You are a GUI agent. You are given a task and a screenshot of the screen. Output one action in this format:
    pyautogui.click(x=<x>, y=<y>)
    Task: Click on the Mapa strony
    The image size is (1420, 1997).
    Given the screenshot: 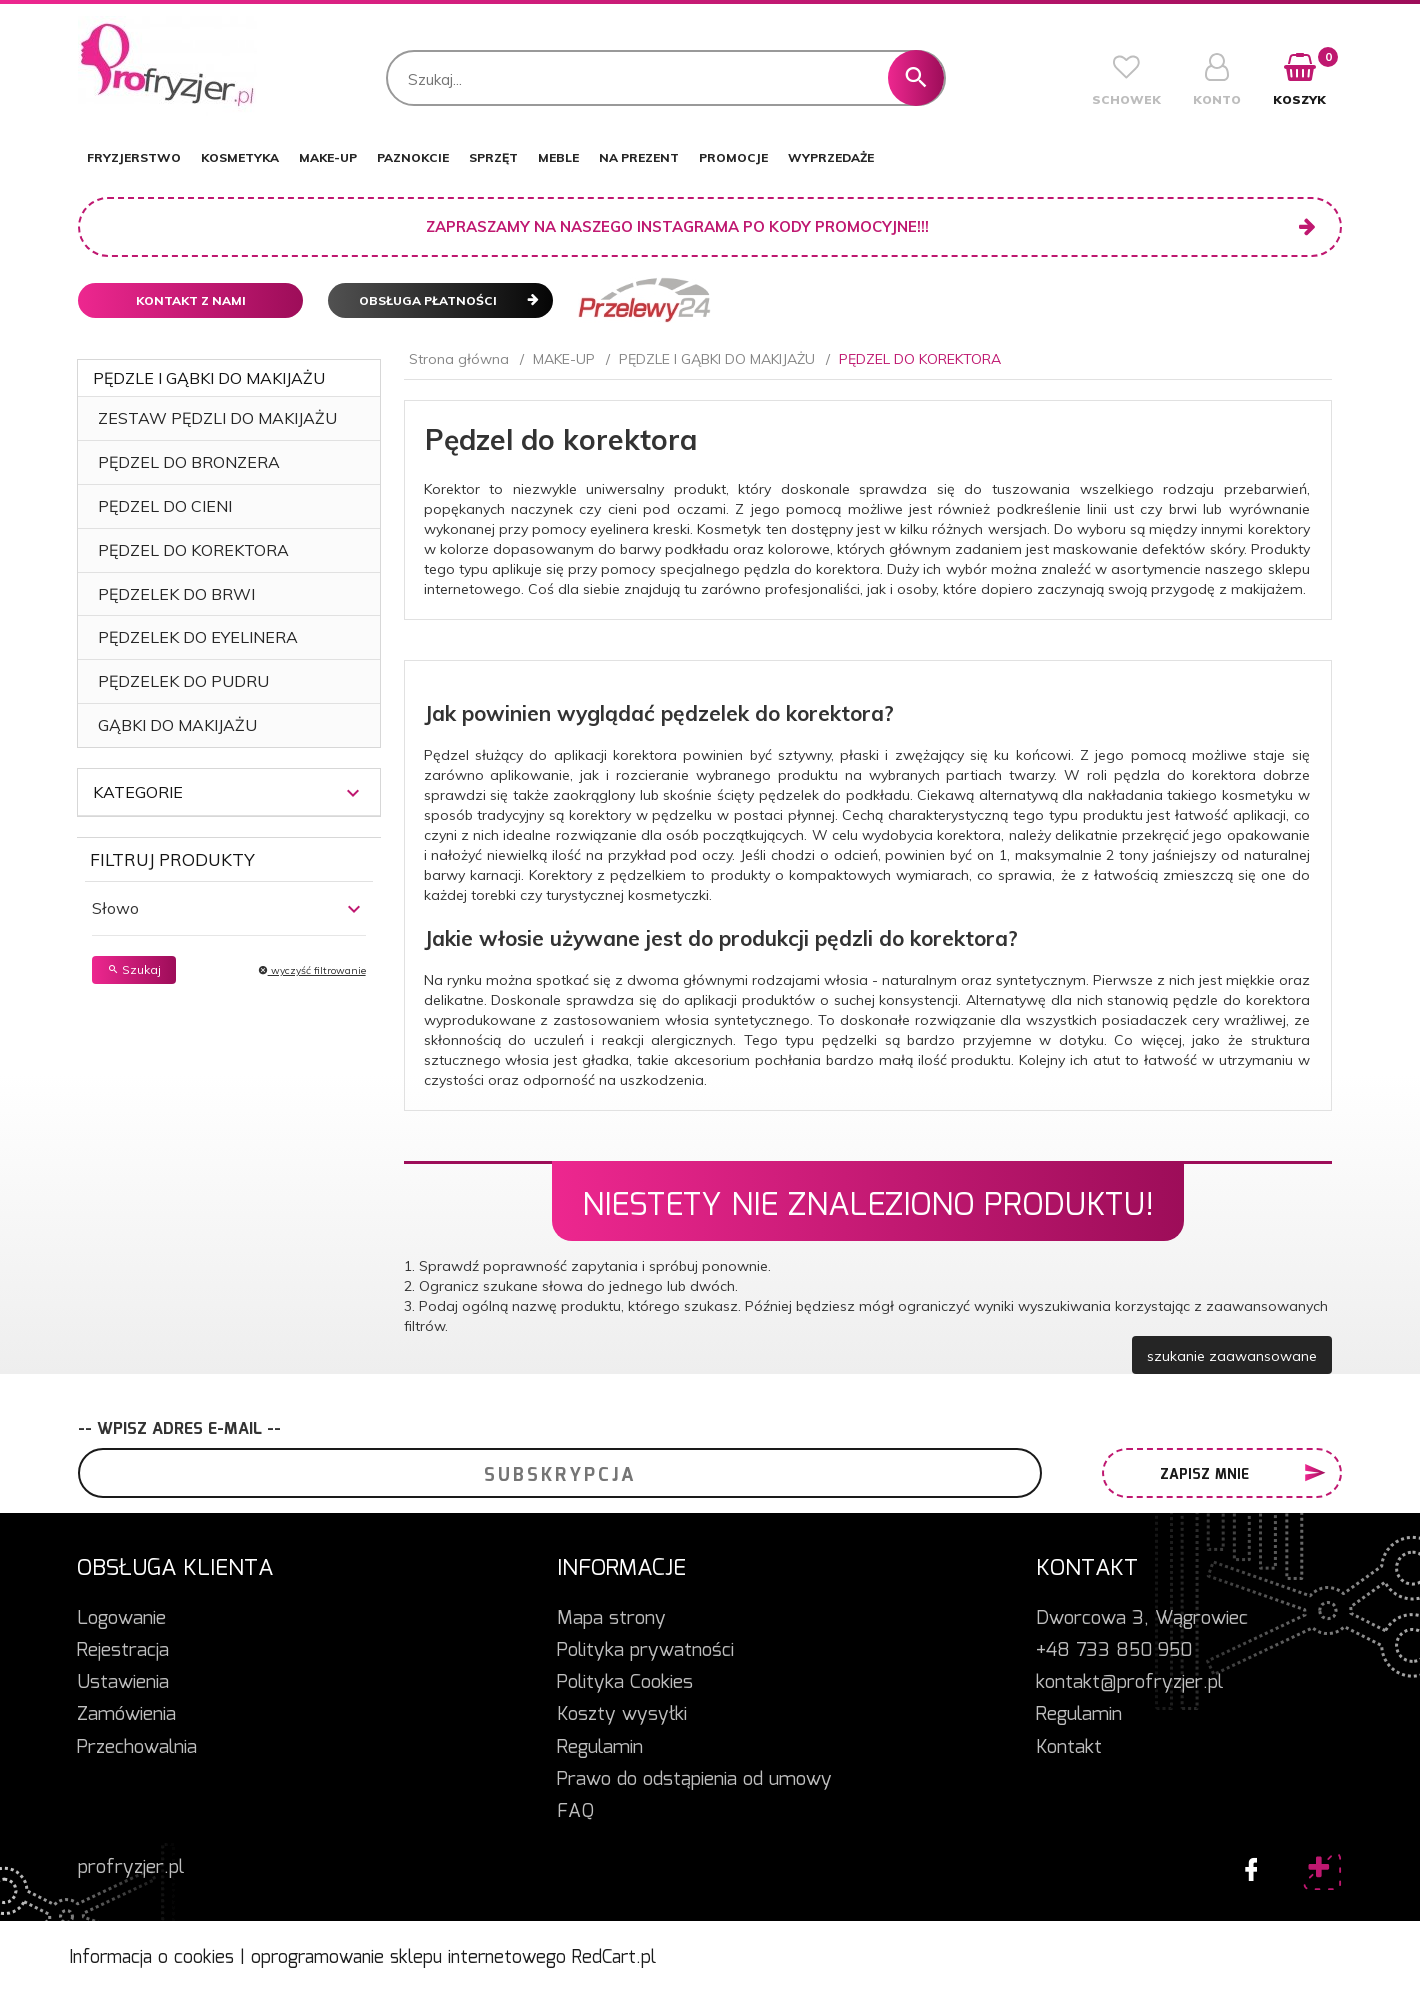 What is the action you would take?
    pyautogui.click(x=611, y=1619)
    